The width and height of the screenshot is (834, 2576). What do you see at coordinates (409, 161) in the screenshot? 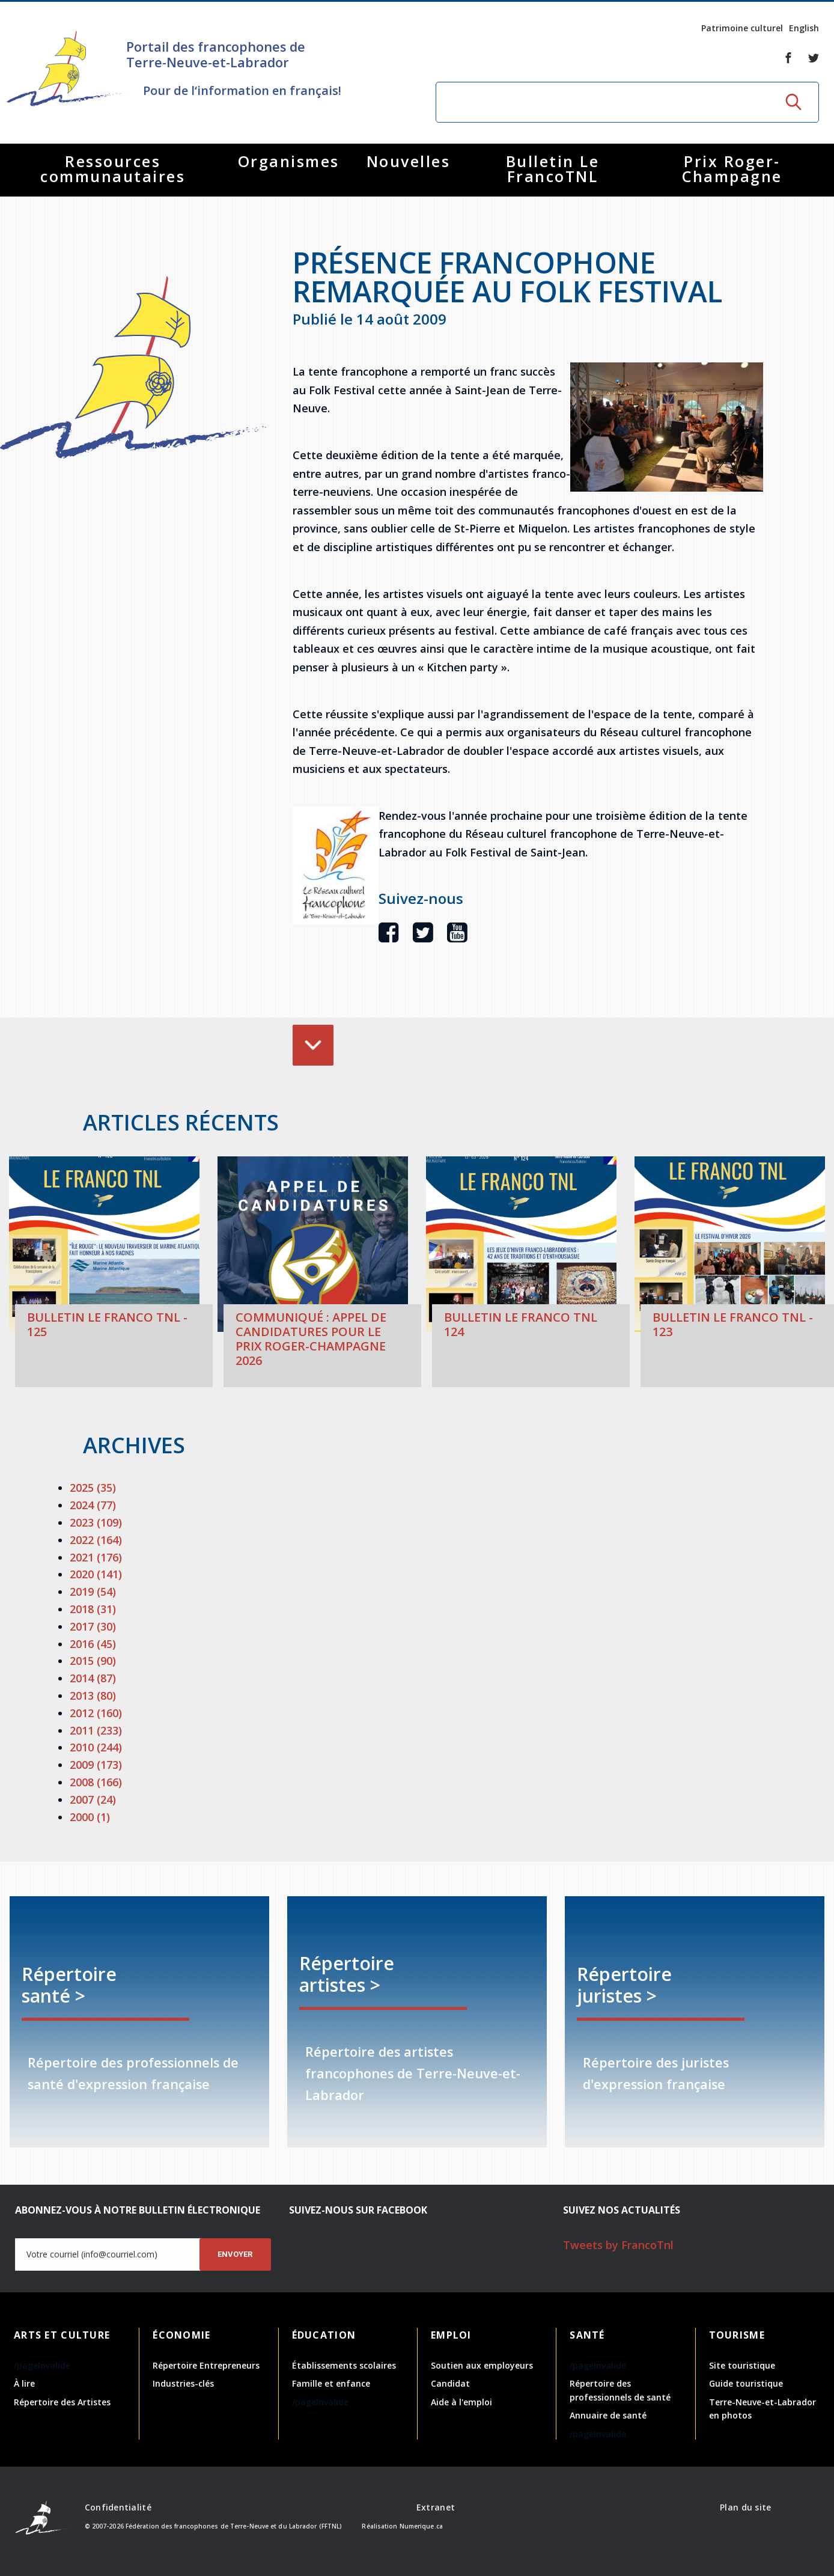
I see `Nouvelles` at bounding box center [409, 161].